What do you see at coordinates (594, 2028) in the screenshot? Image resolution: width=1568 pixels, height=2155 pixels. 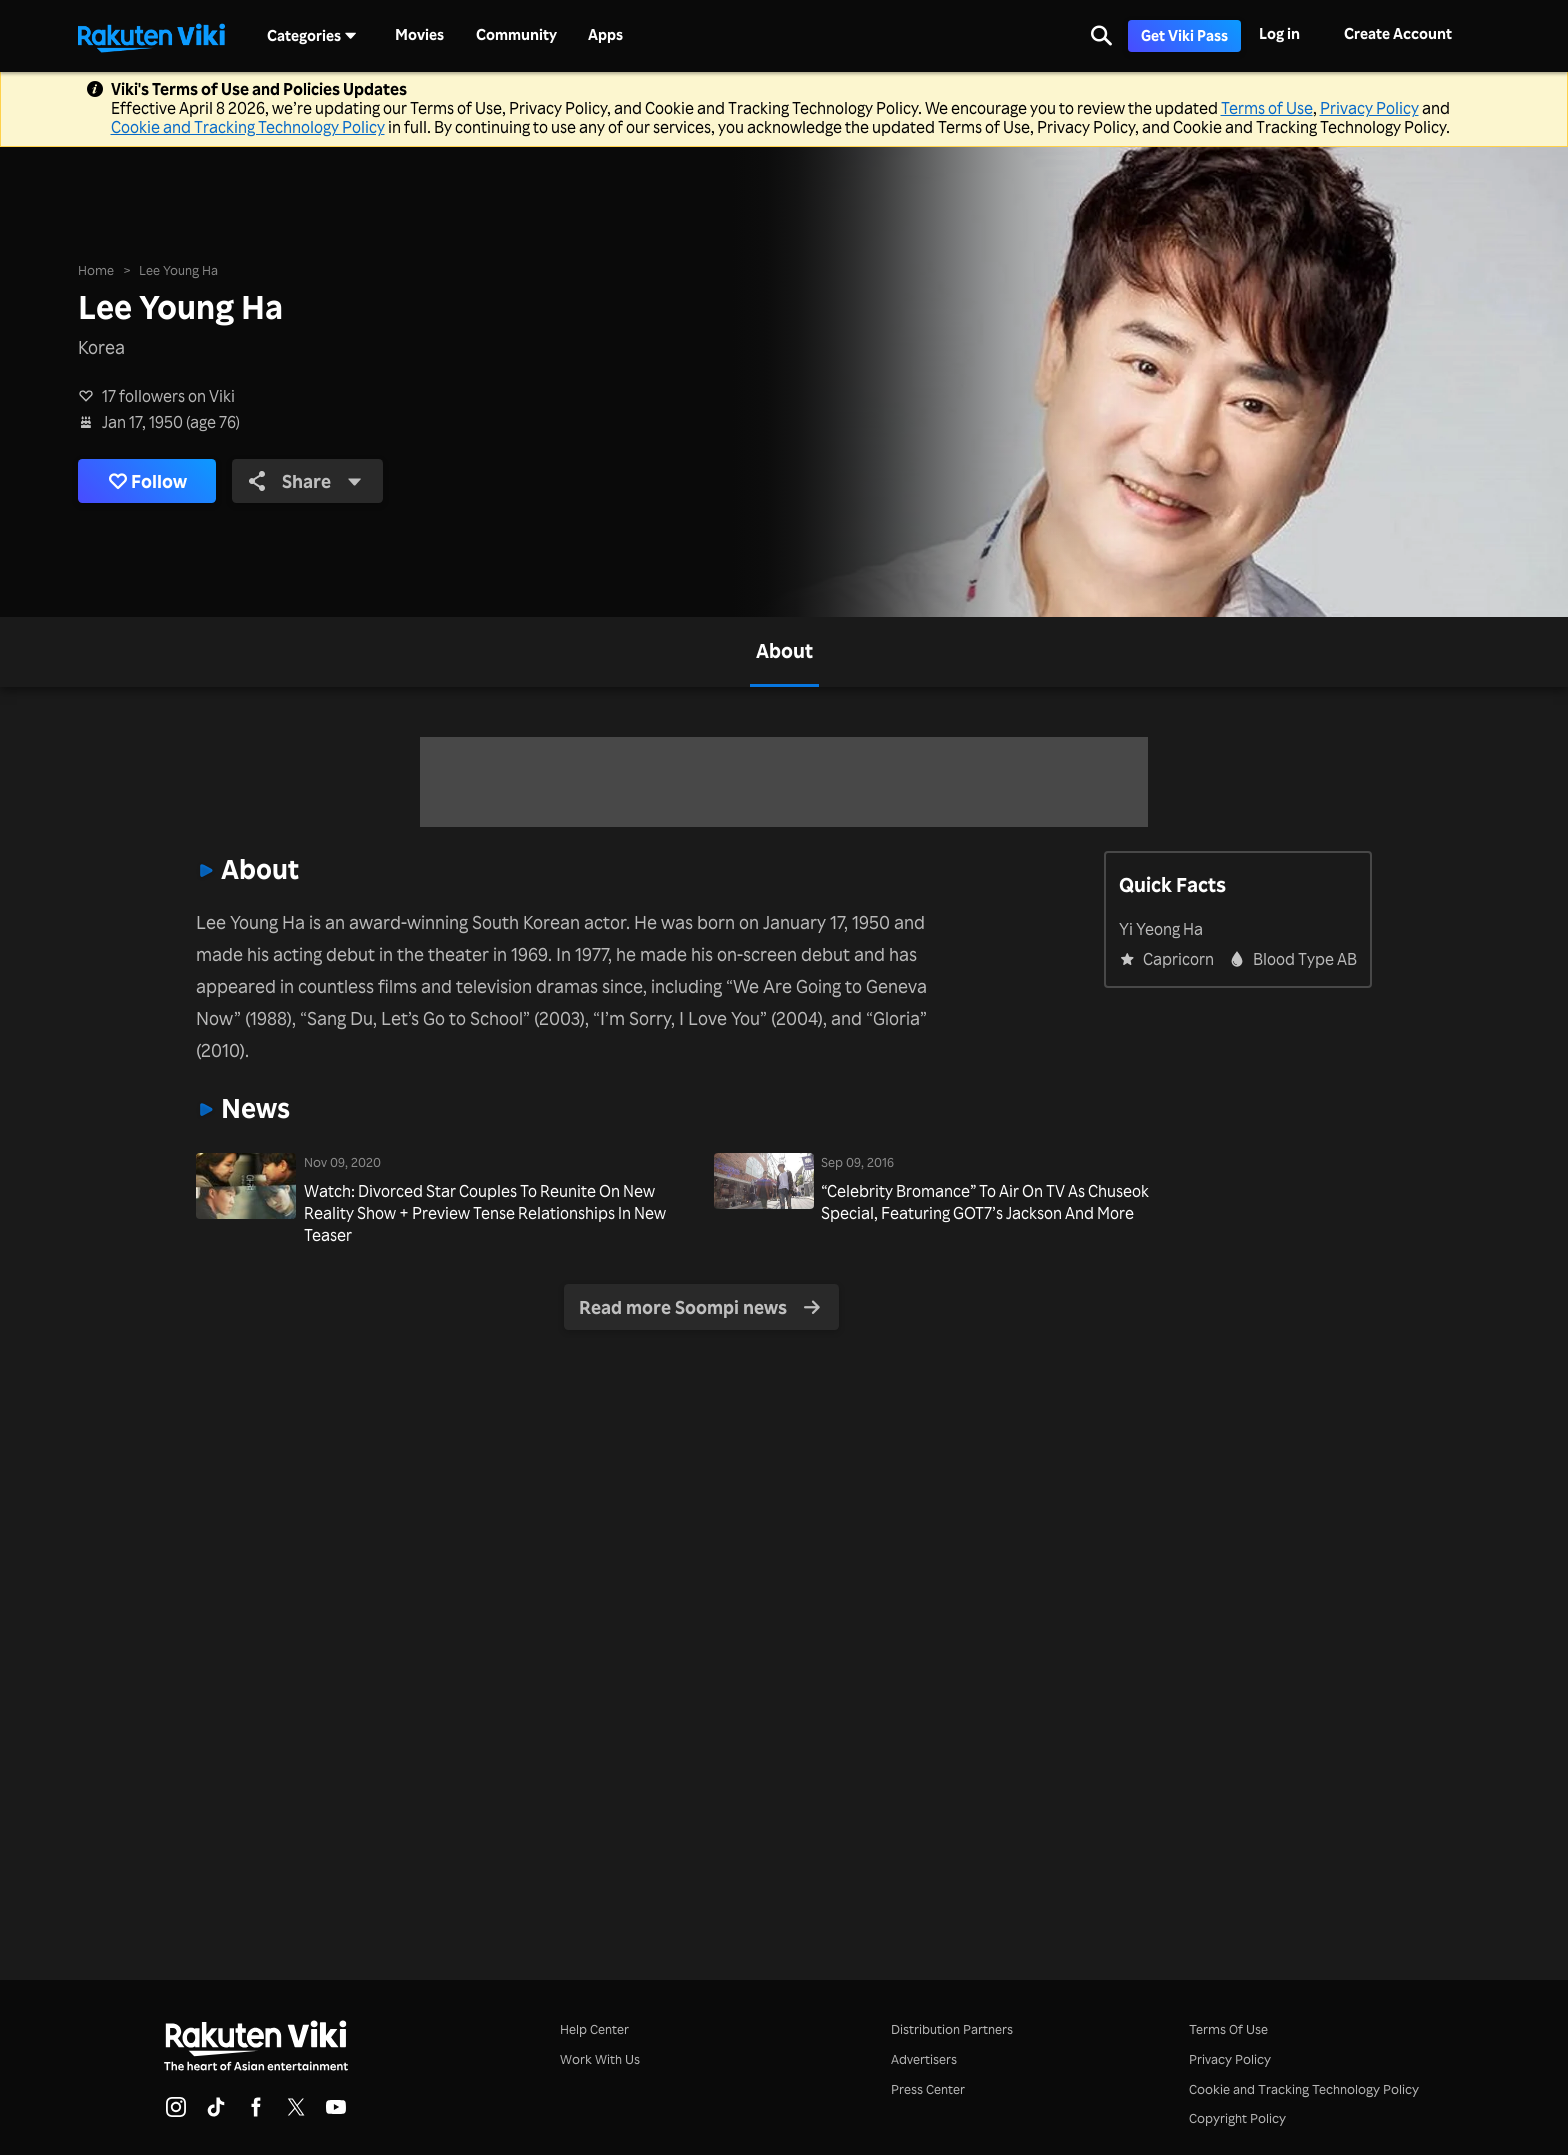 I see `Help Center` at bounding box center [594, 2028].